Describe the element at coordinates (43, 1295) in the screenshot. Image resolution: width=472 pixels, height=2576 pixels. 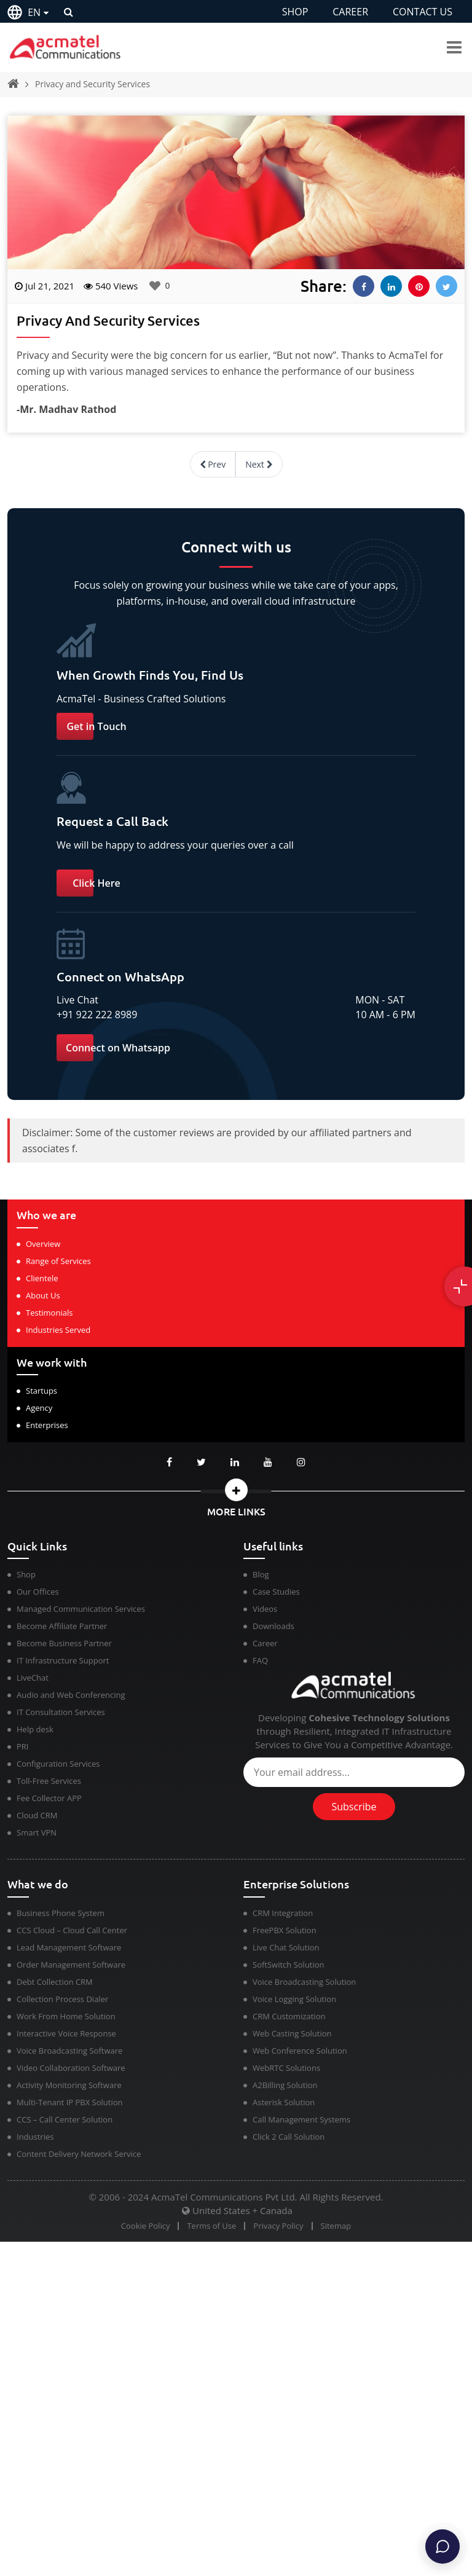
I see `About Us` at that location.